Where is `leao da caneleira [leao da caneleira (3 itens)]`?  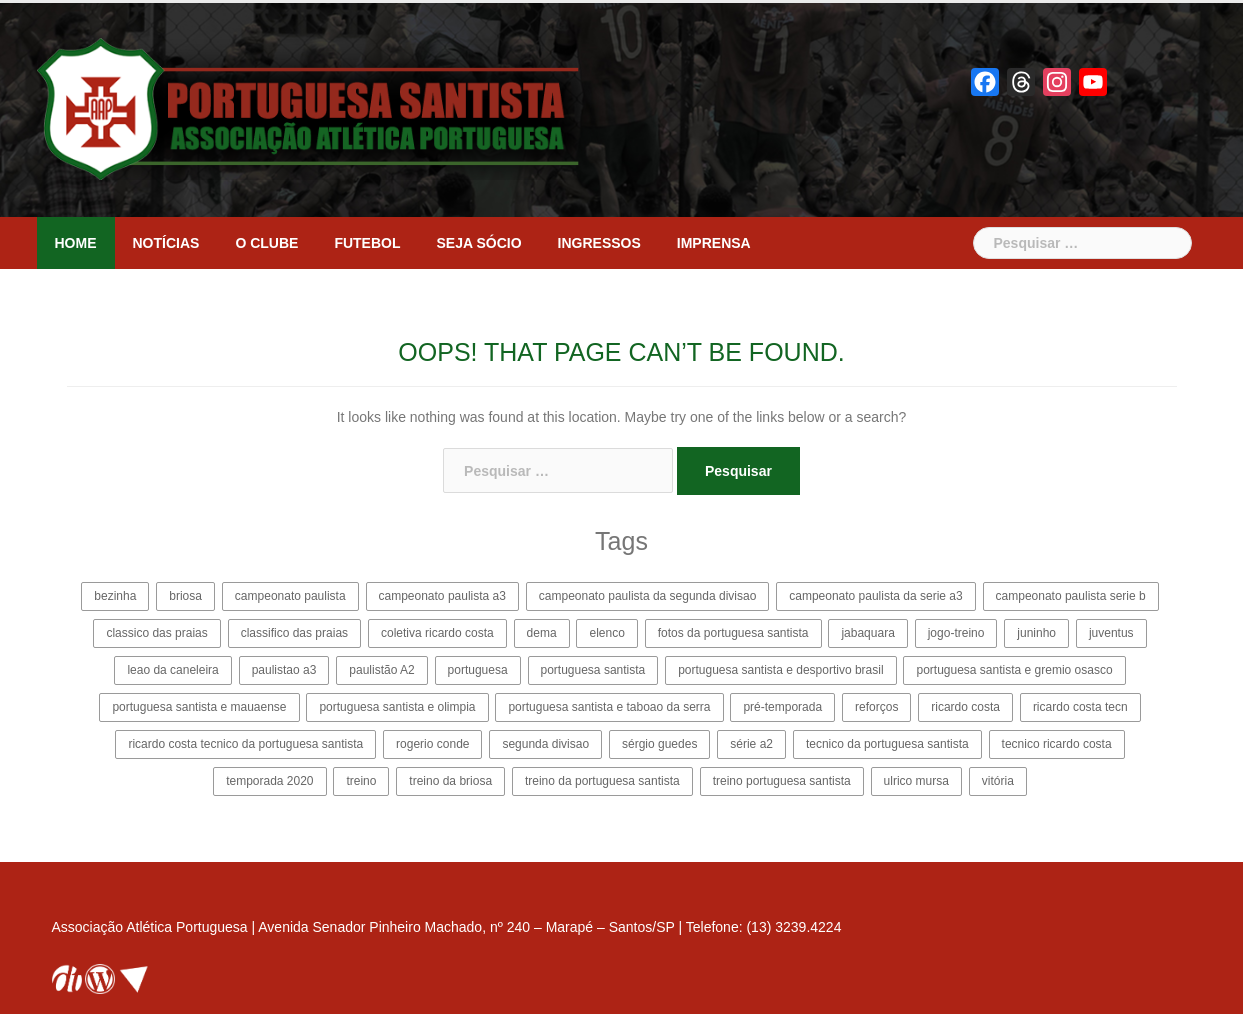
leao da caneleira [leao da caneleira (3 itens)] is located at coordinates (172, 670).